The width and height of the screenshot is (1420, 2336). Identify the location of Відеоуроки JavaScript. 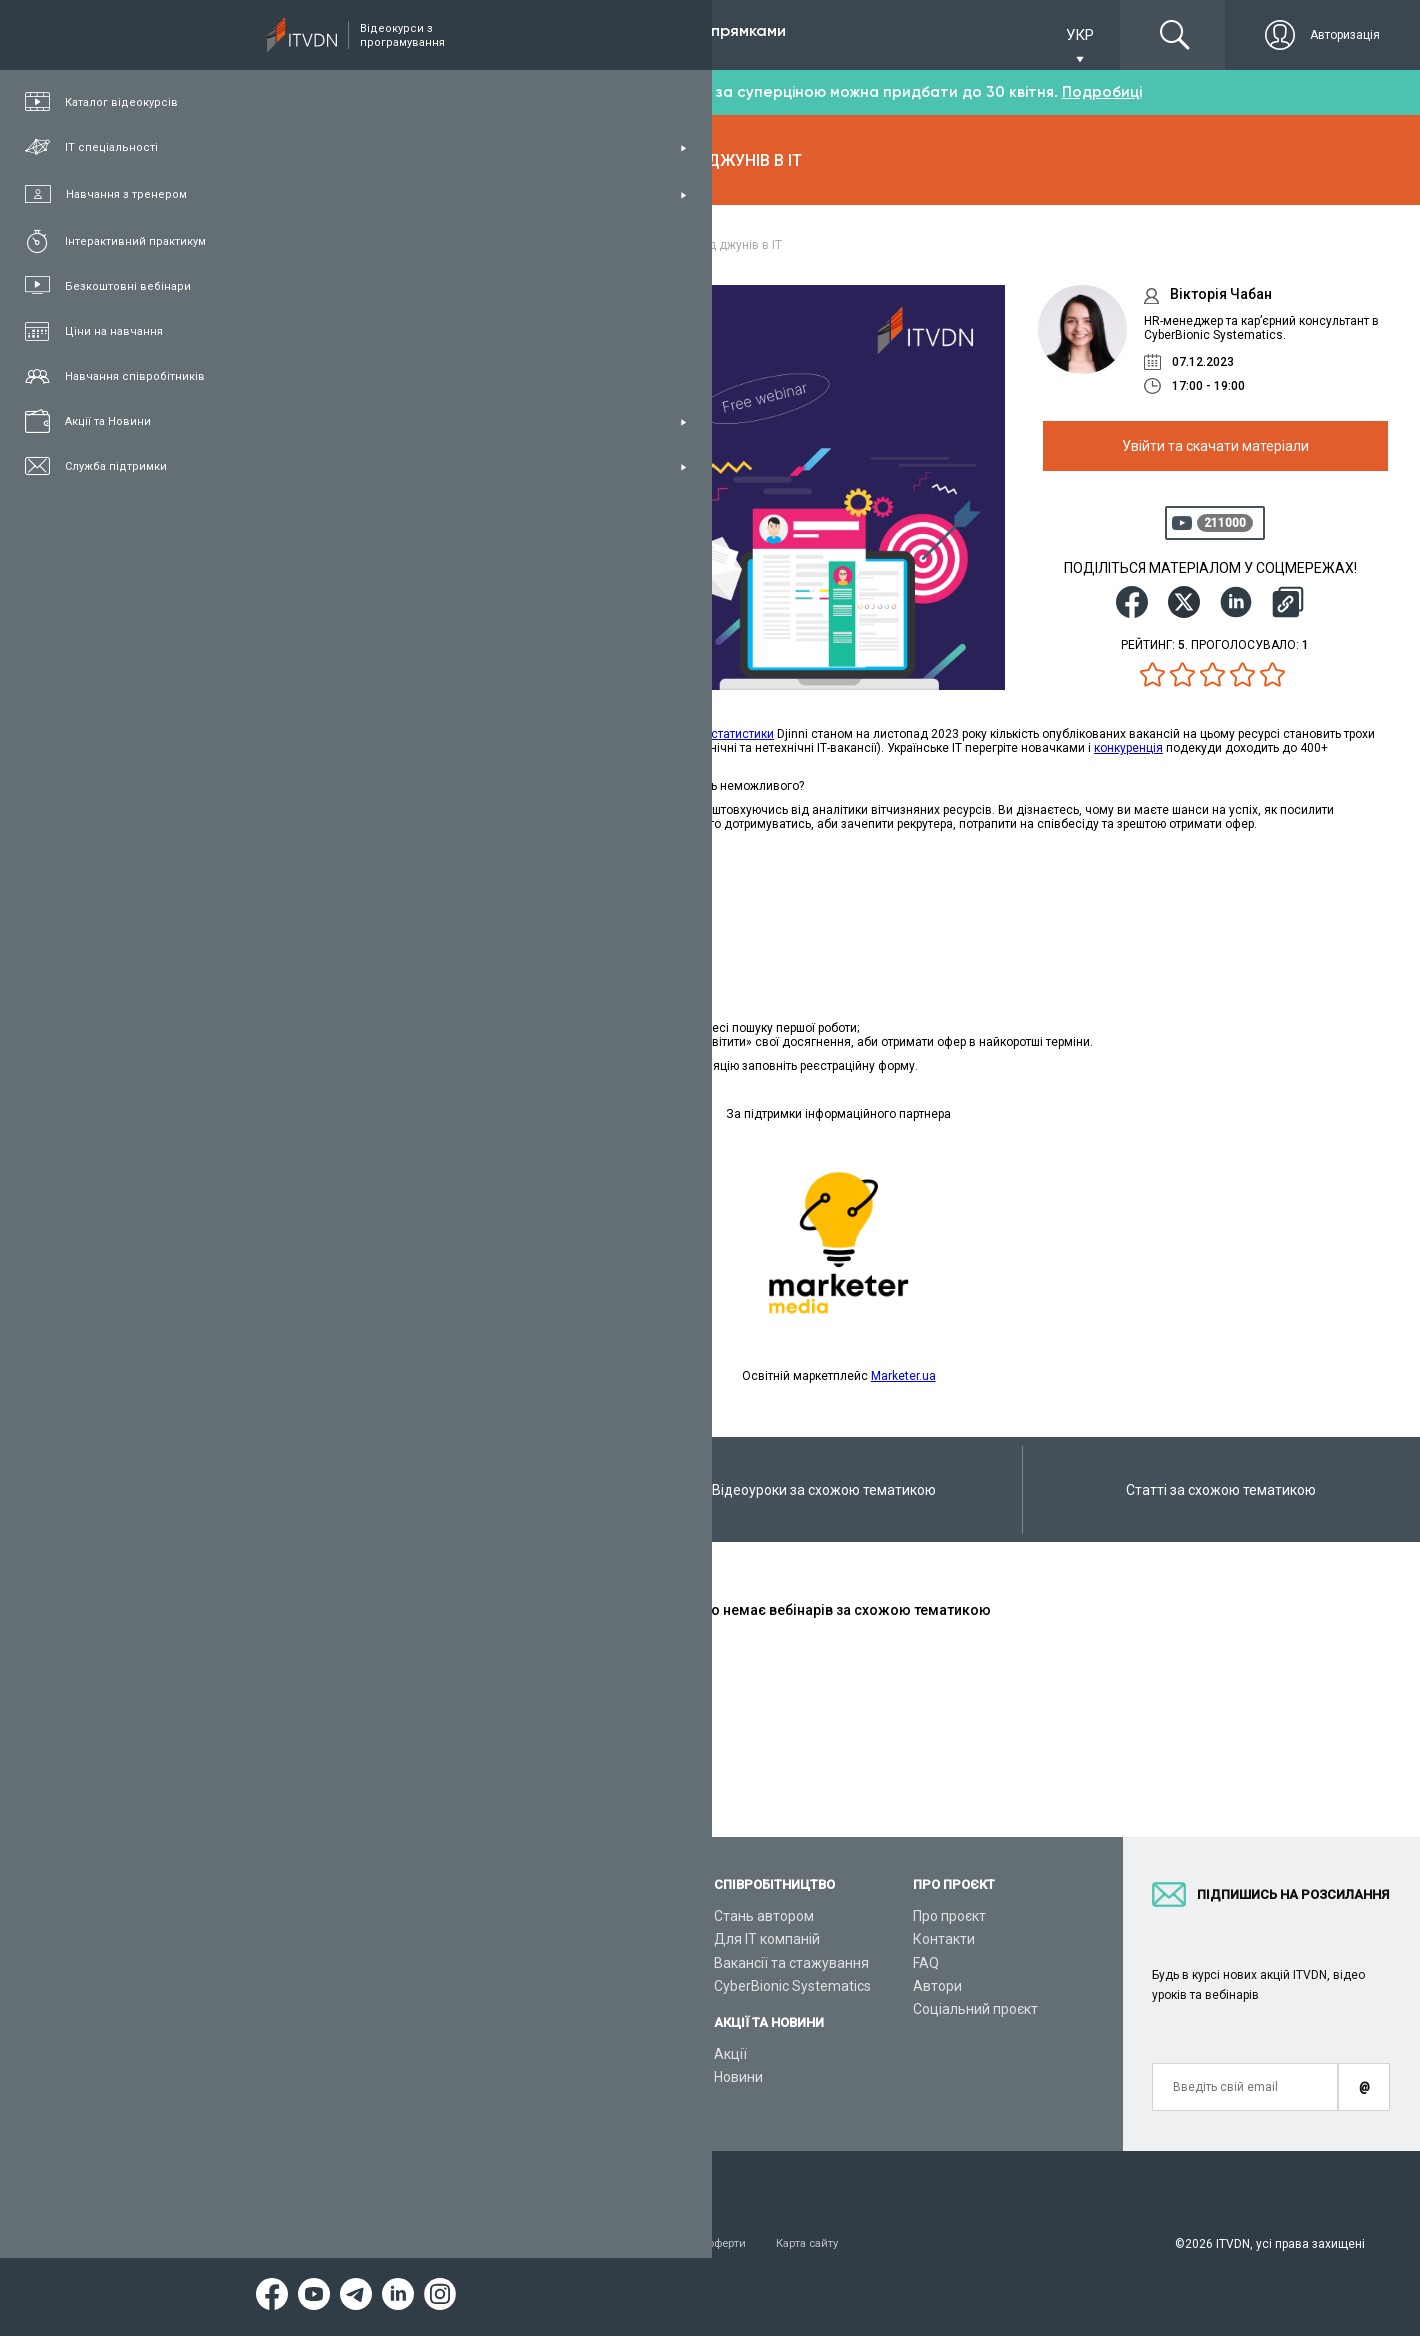
(566, 2055).